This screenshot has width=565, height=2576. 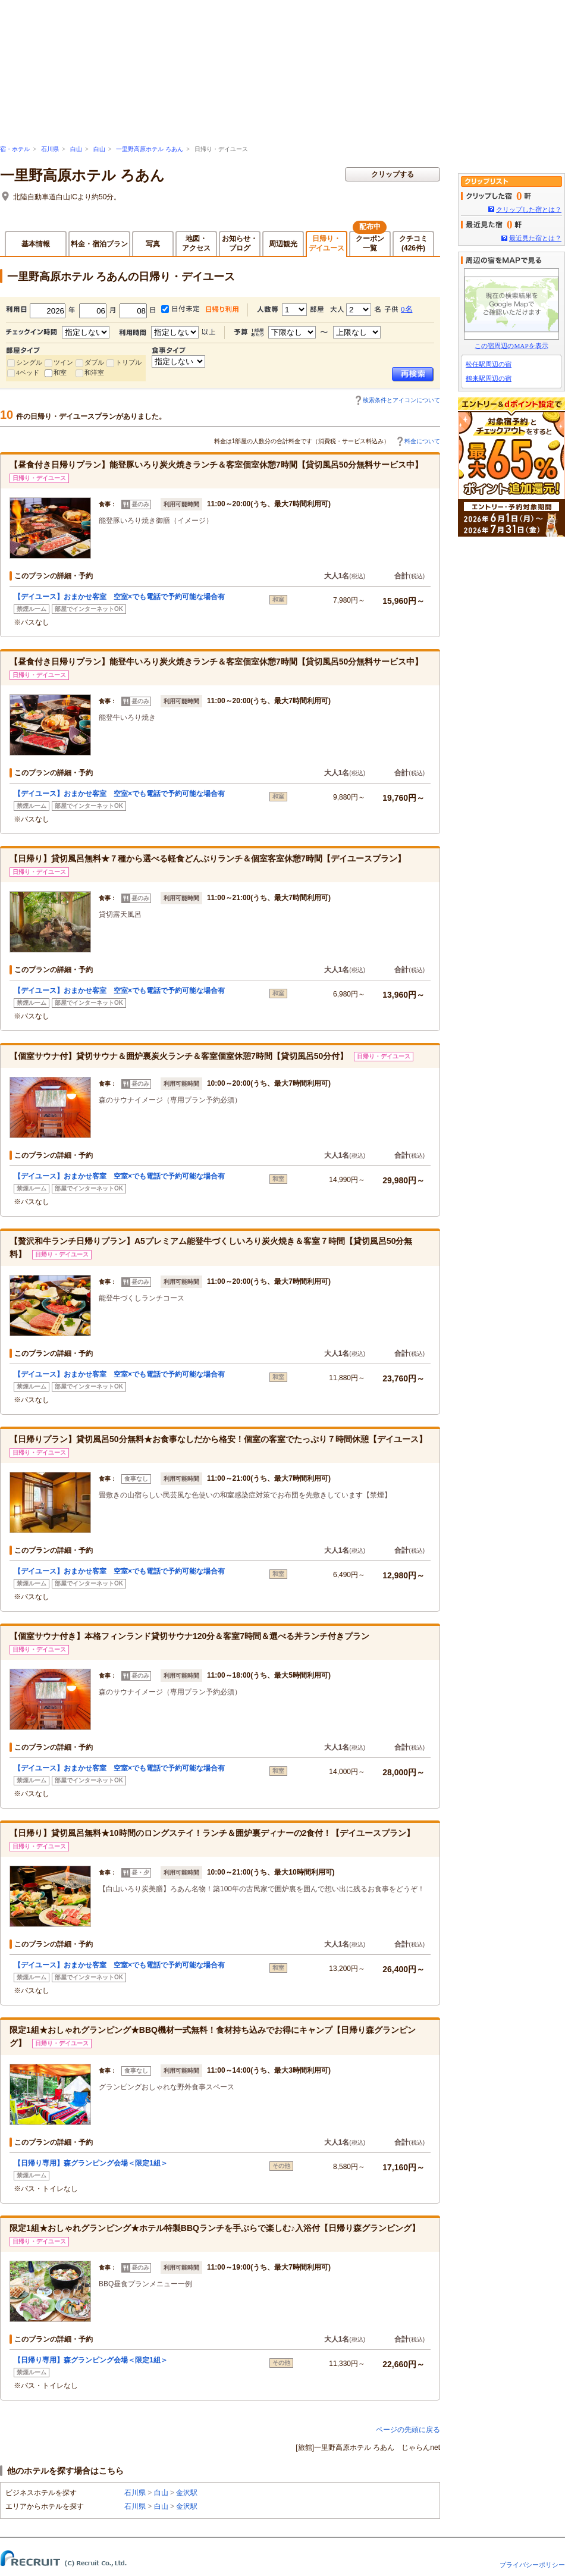 I want to click on 白山, so click(x=76, y=149).